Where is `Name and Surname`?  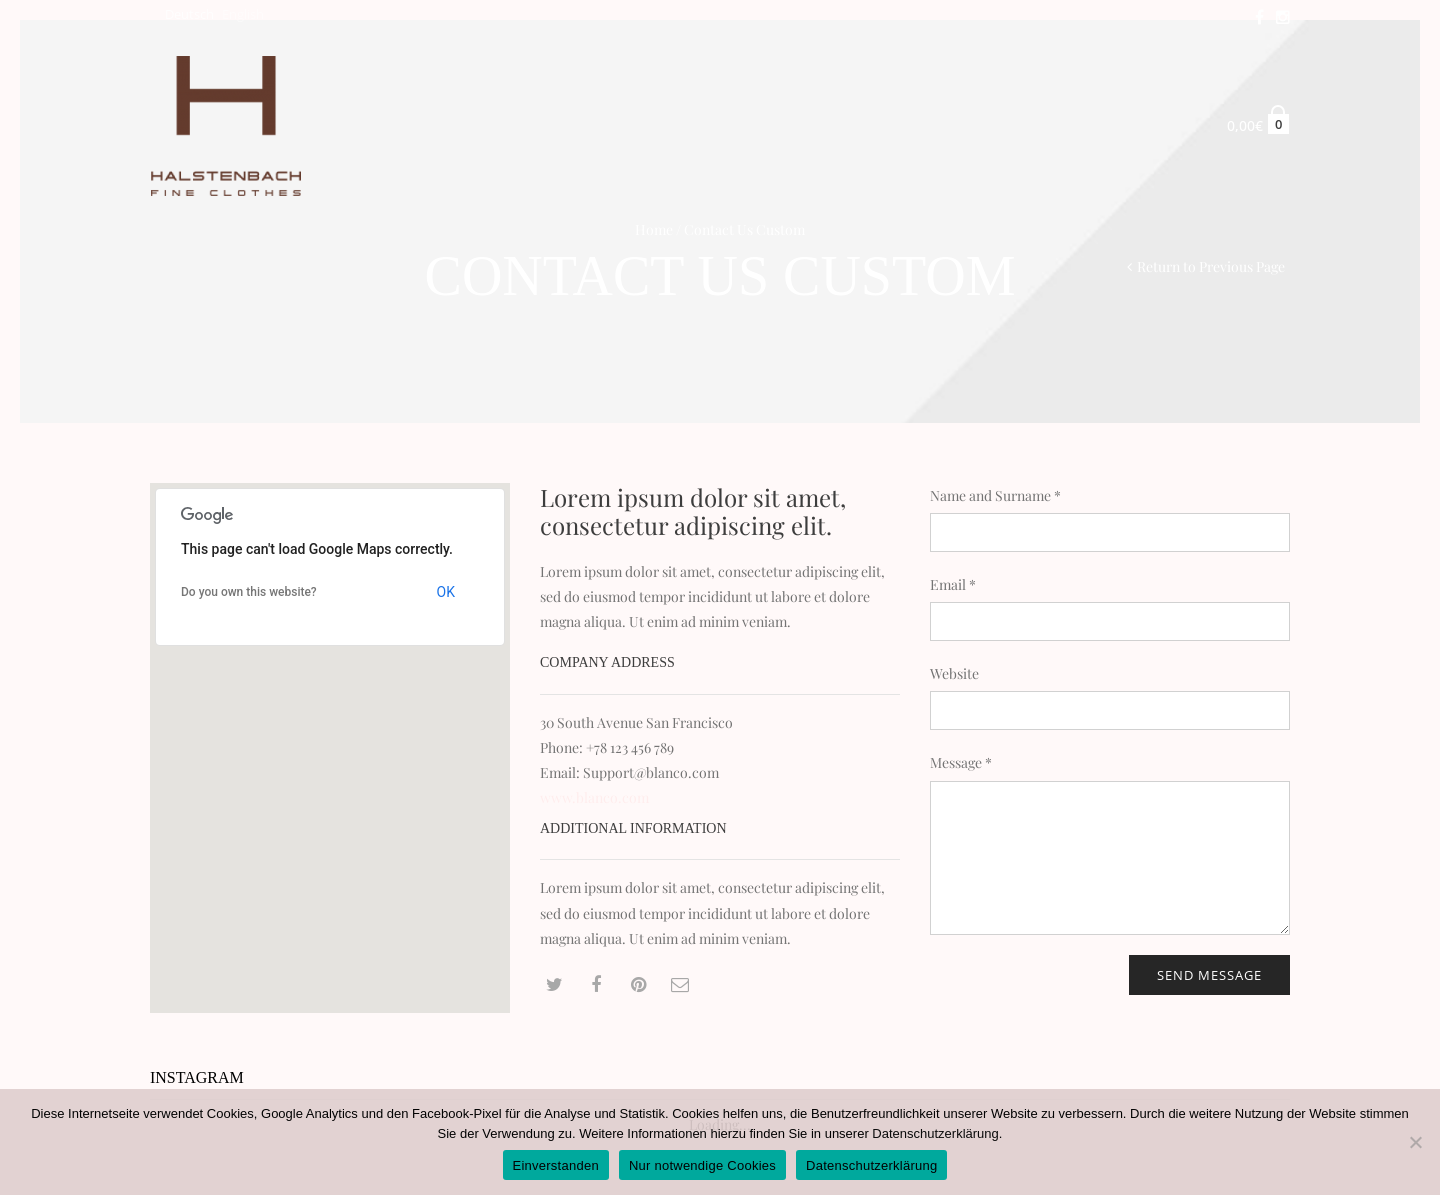 Name and Surname is located at coordinates (995, 495).